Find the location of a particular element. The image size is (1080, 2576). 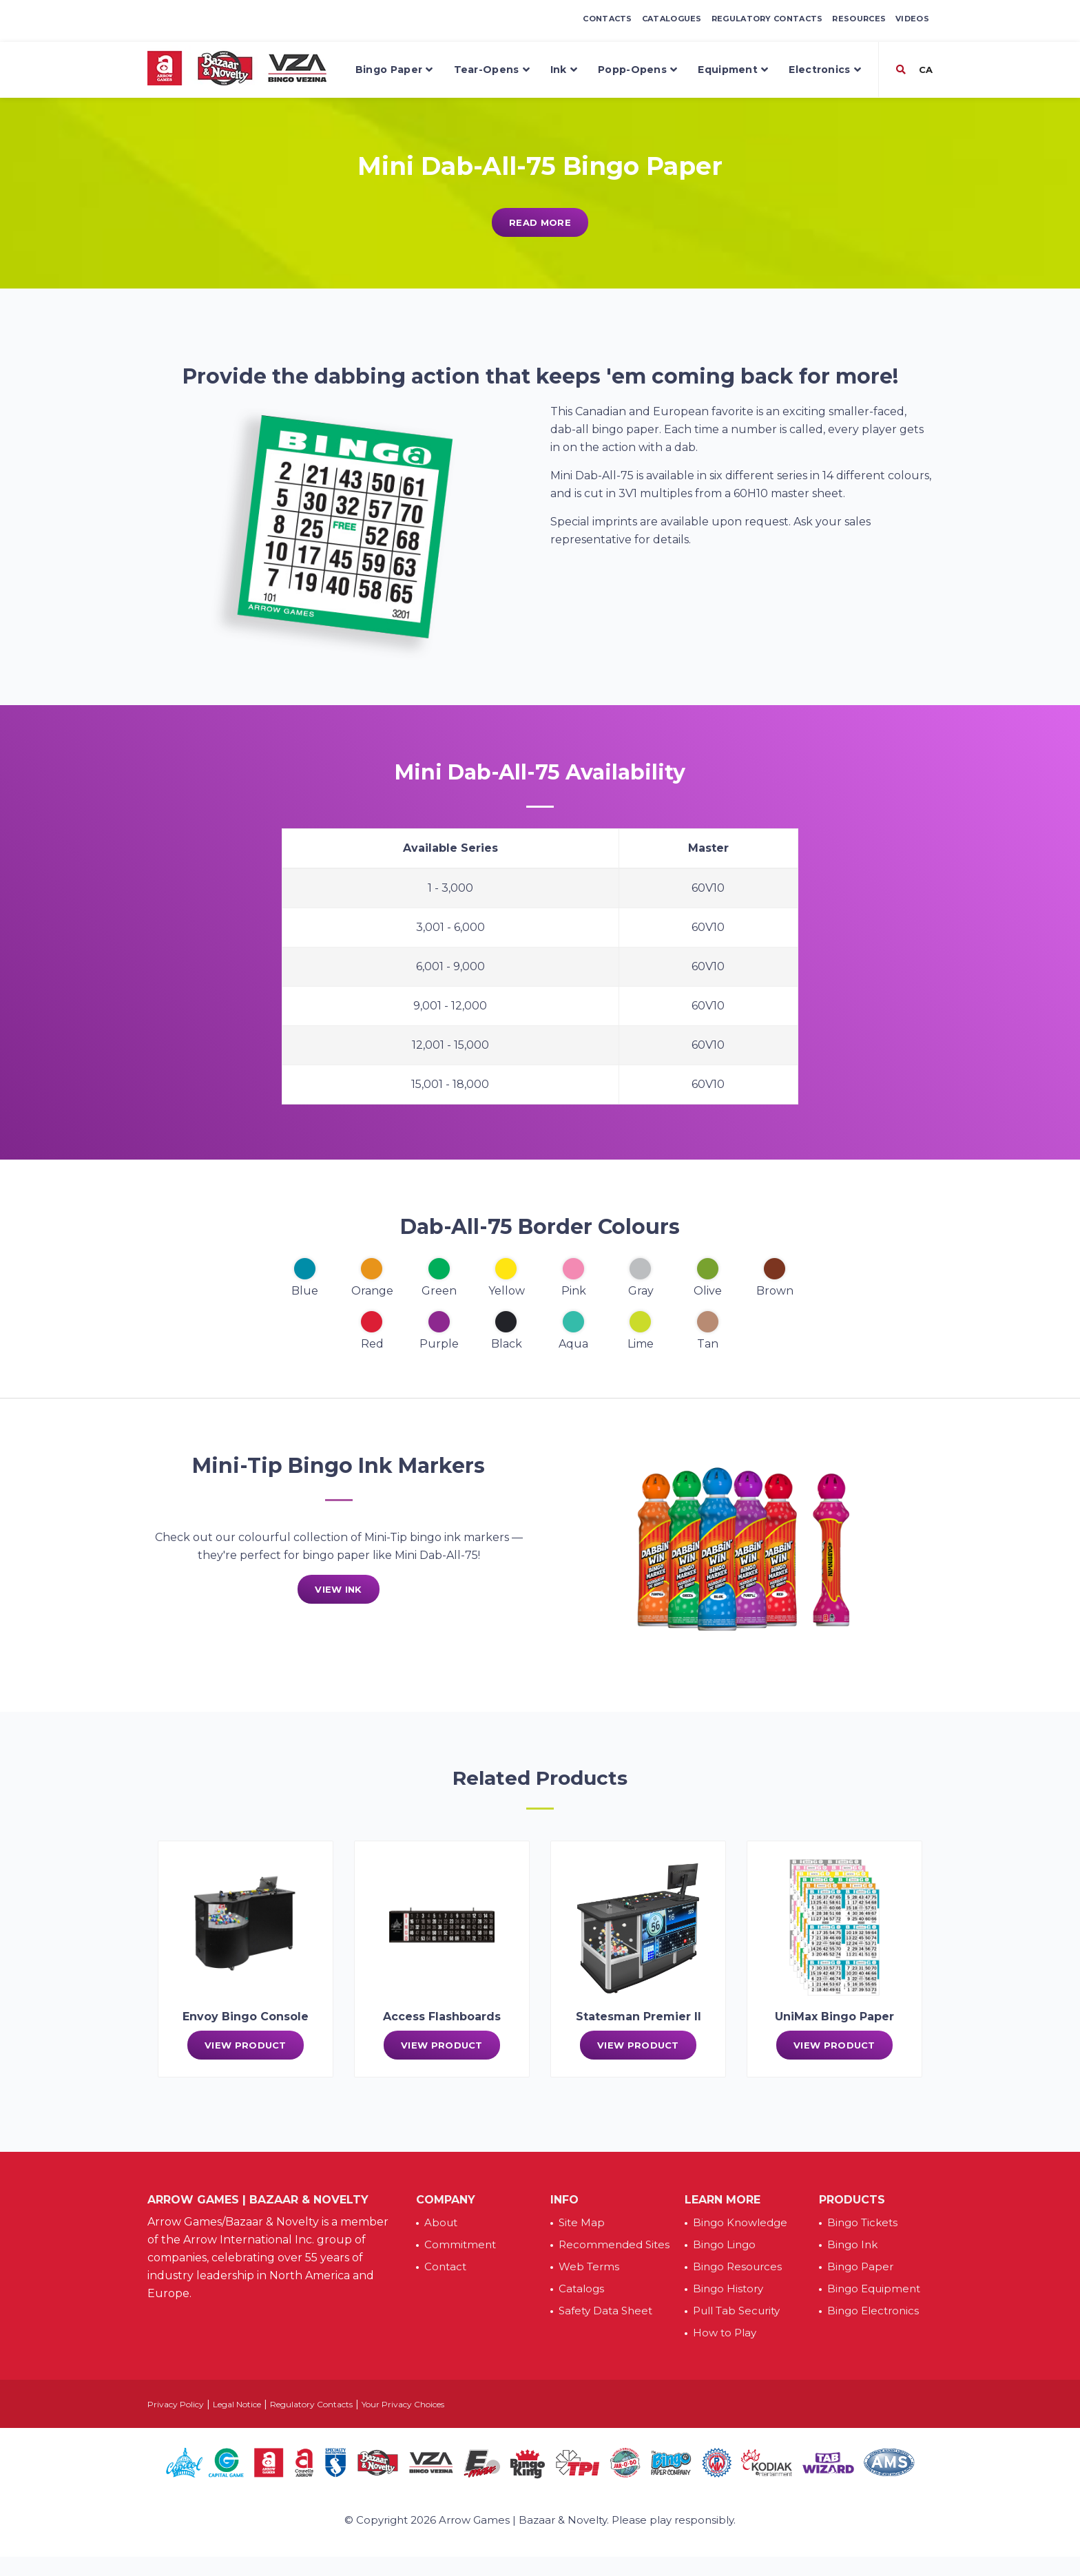

Bingo Paper is located at coordinates (394, 70).